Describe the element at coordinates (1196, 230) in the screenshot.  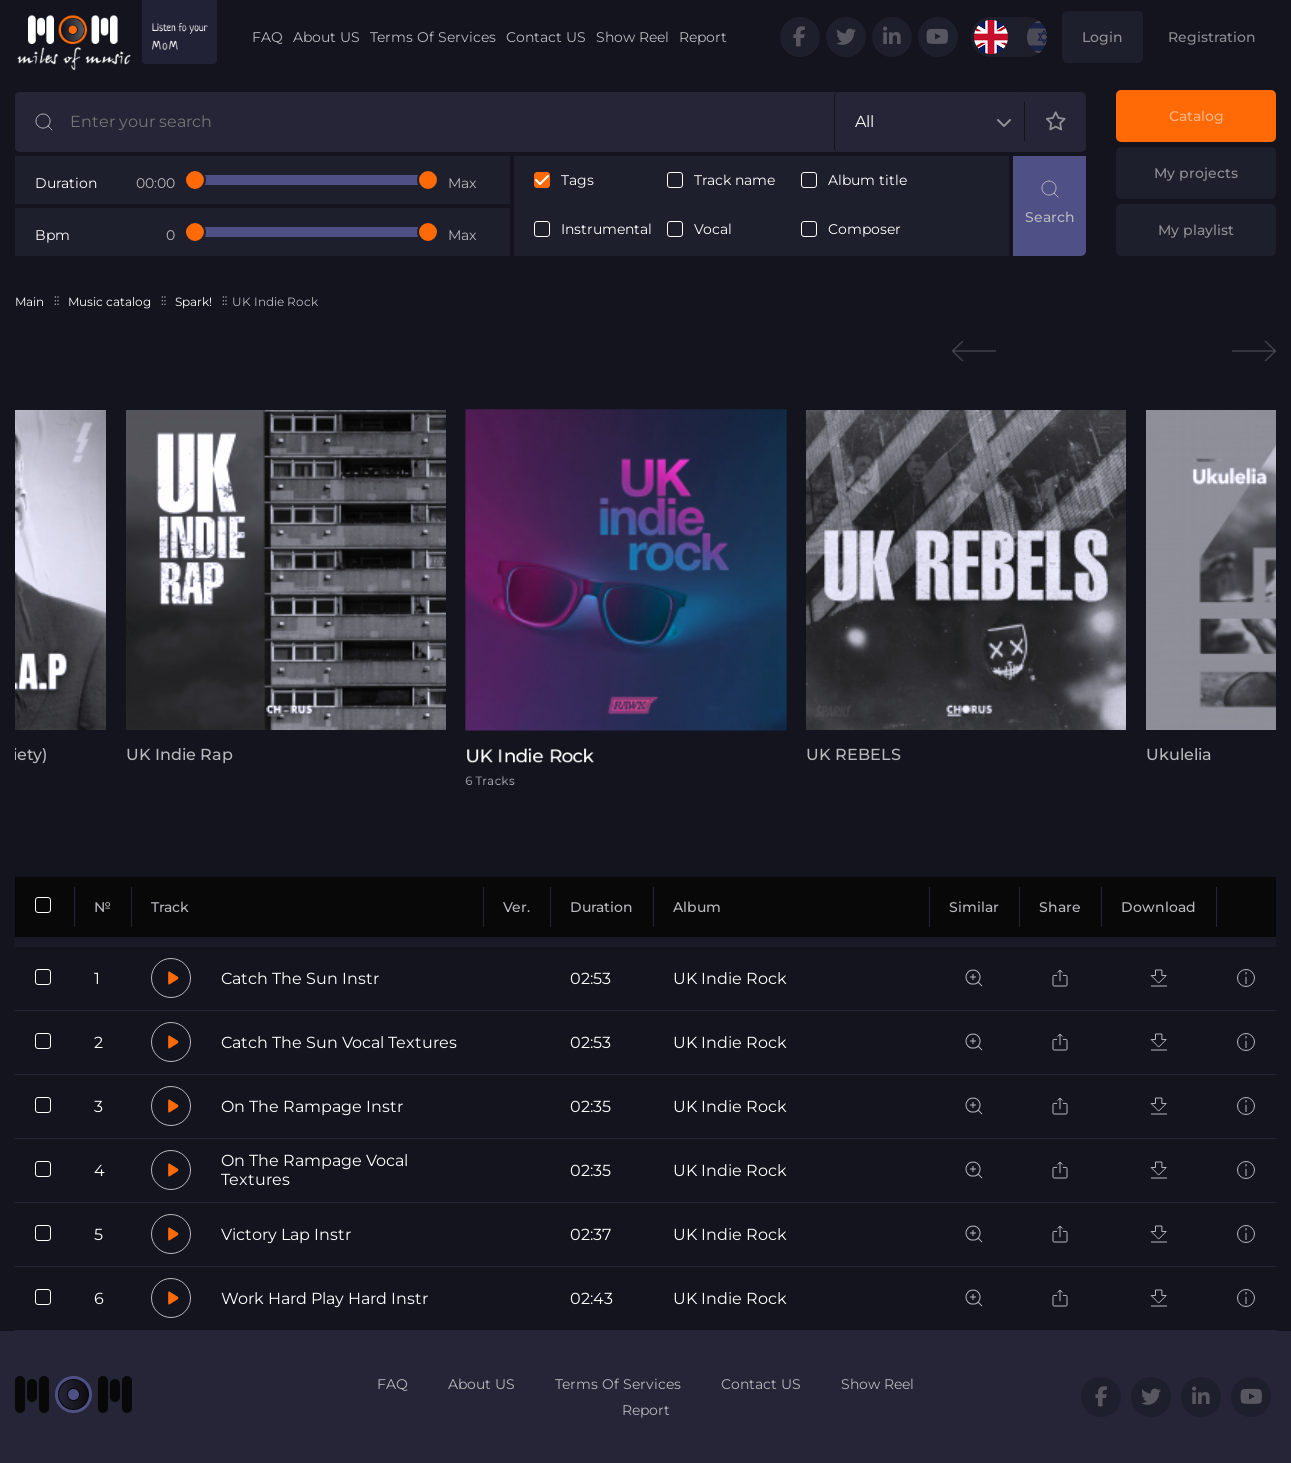
I see `My playlist` at that location.